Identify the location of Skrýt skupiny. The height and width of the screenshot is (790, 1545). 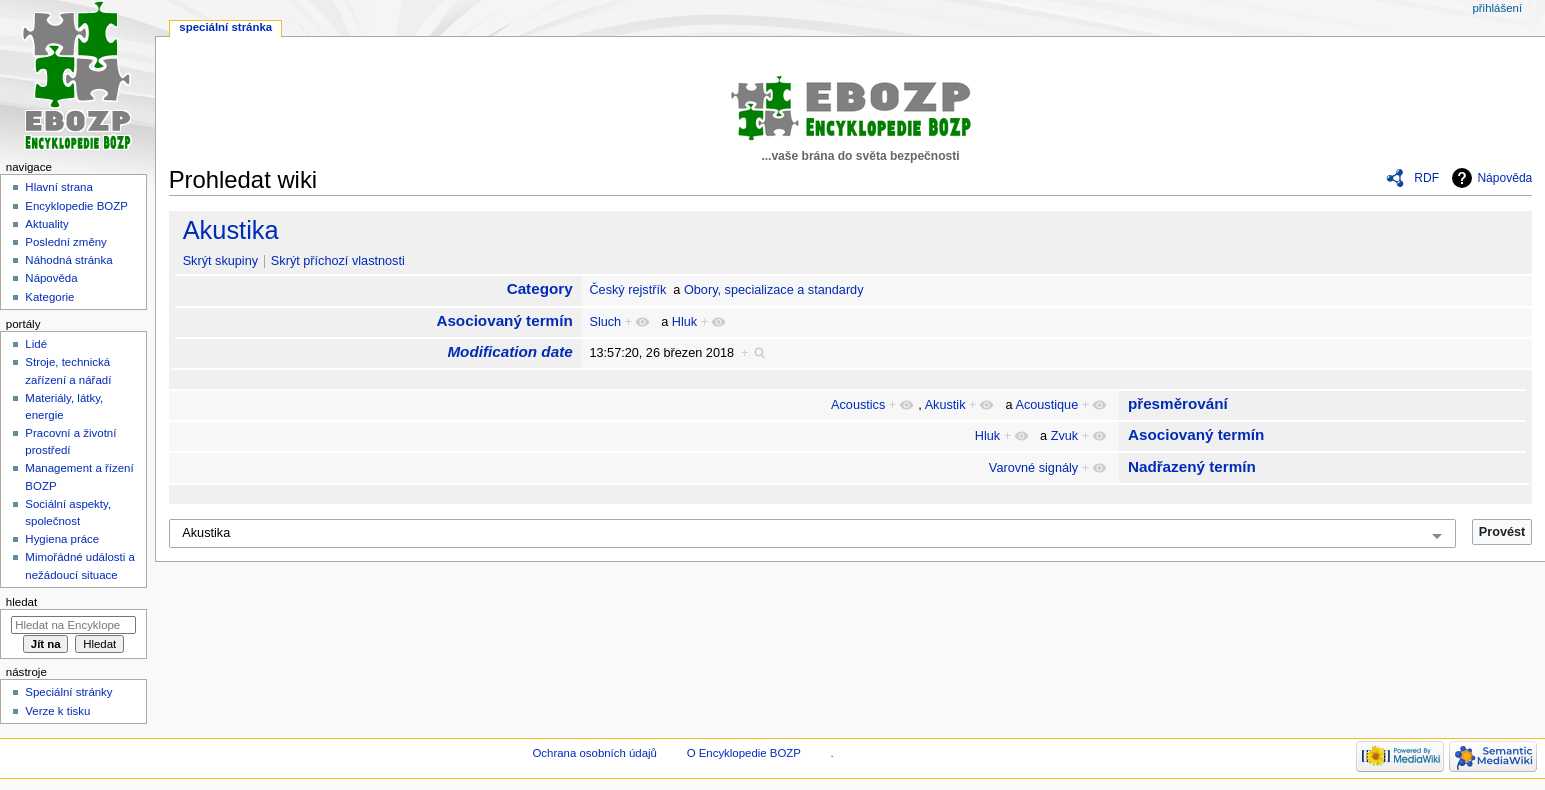
(220, 261).